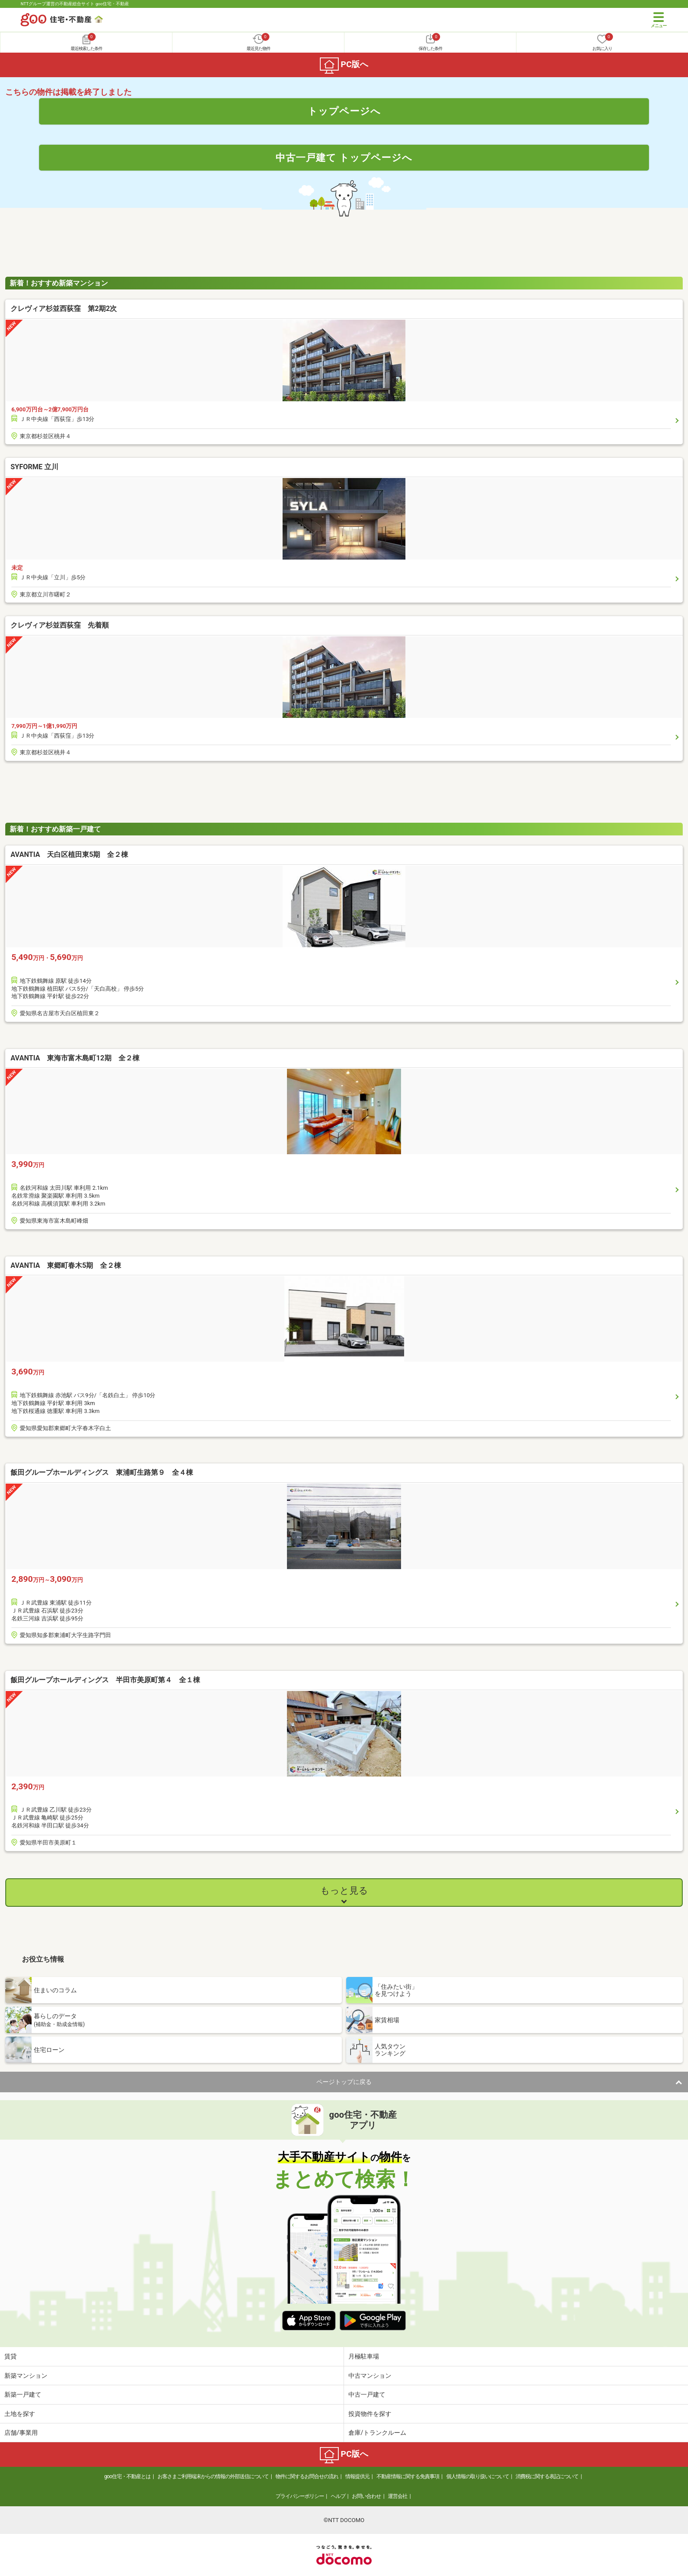  Describe the element at coordinates (344, 2081) in the screenshot. I see `ページトップに戻る` at that location.